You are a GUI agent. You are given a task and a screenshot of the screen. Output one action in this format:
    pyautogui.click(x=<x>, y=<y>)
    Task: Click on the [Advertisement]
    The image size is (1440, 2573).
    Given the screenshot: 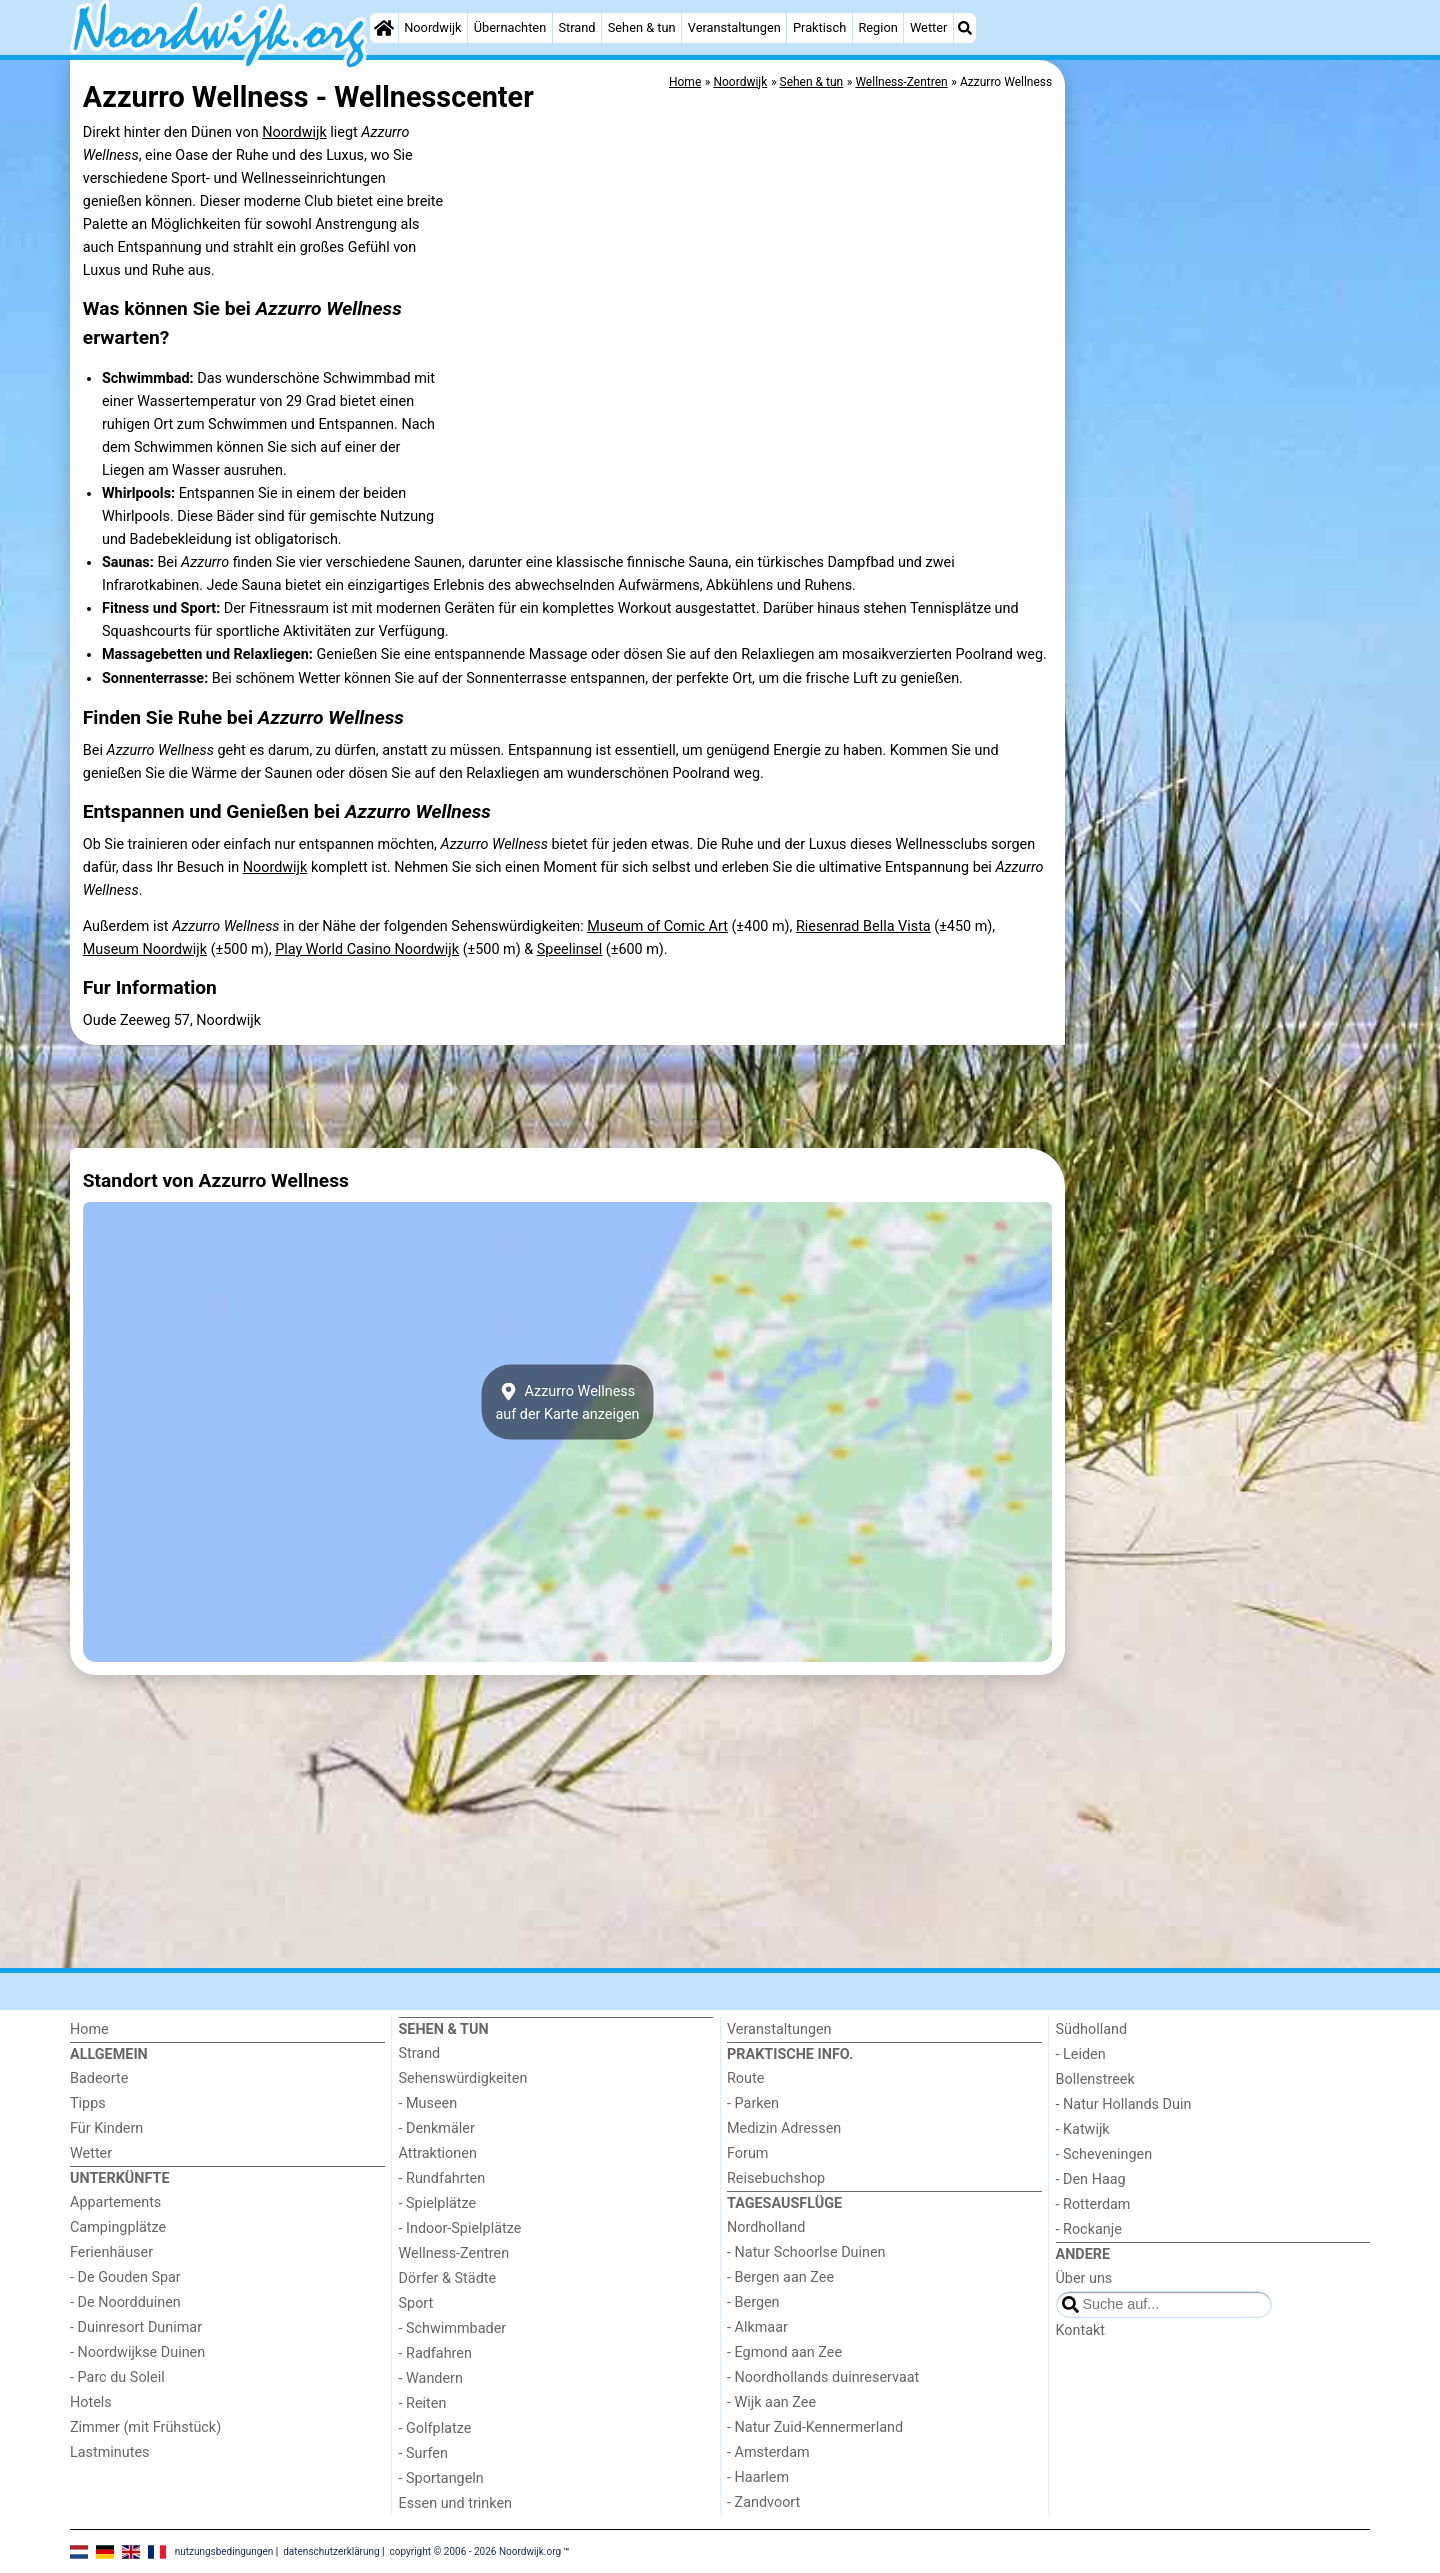 What is the action you would take?
    pyautogui.click(x=1220, y=520)
    